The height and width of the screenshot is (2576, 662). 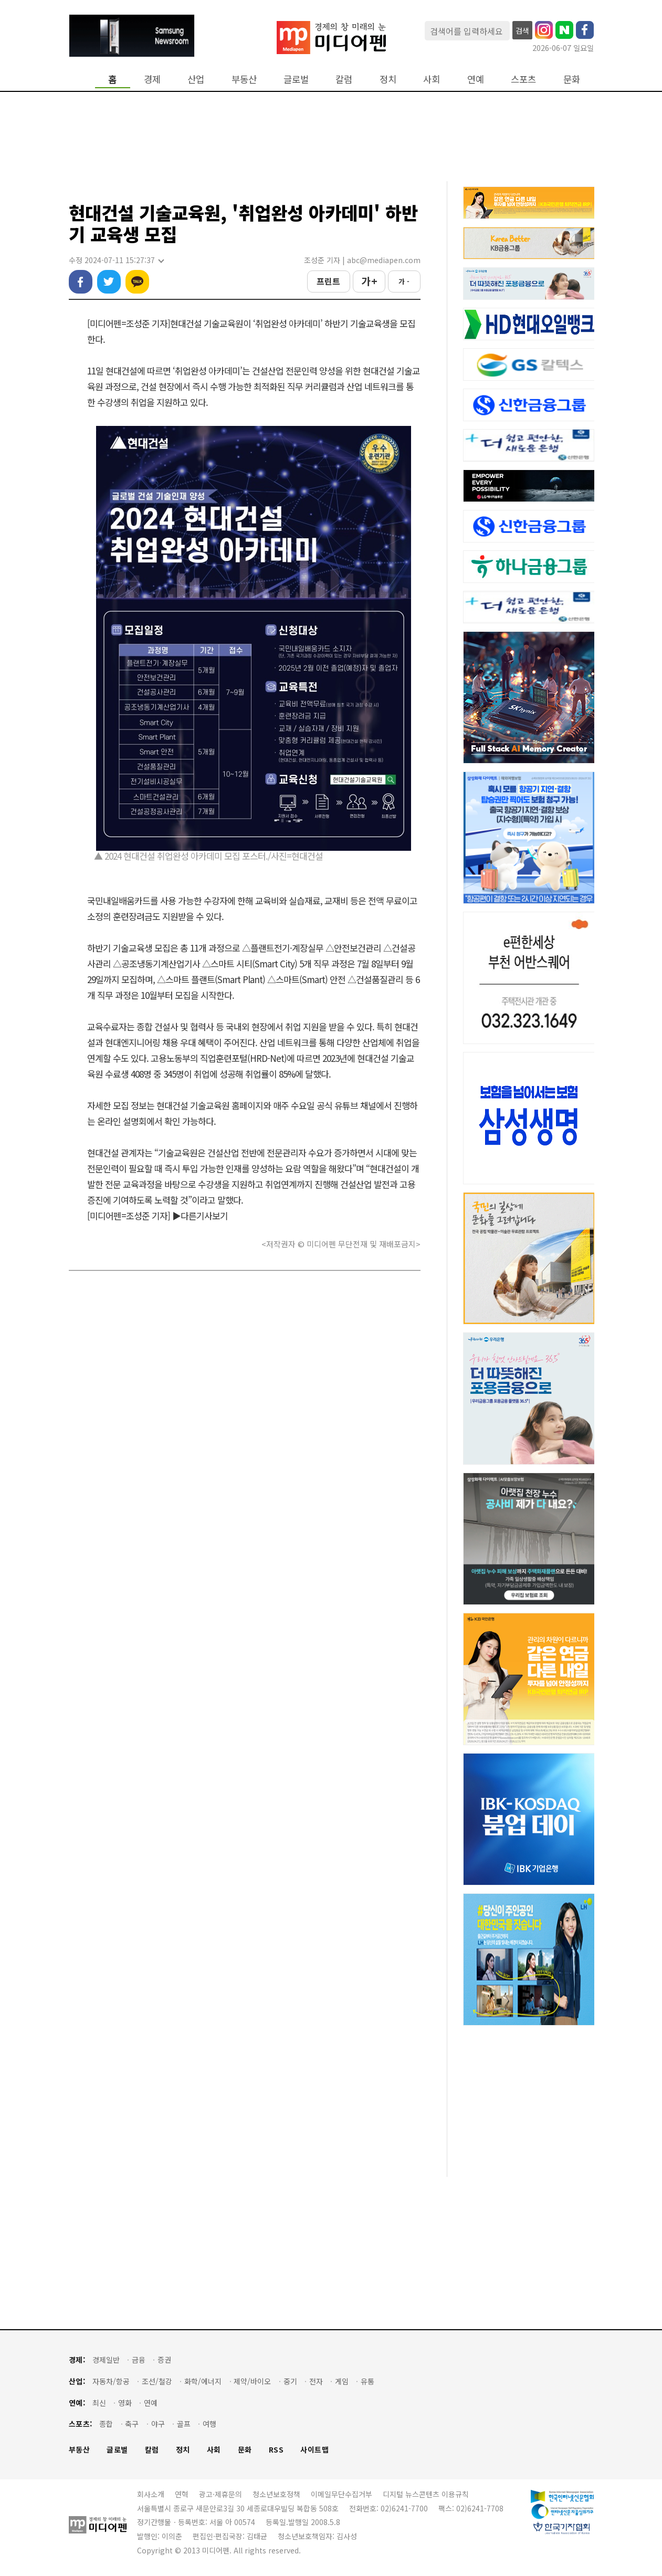 What do you see at coordinates (138, 2359) in the screenshot?
I see `금융` at bounding box center [138, 2359].